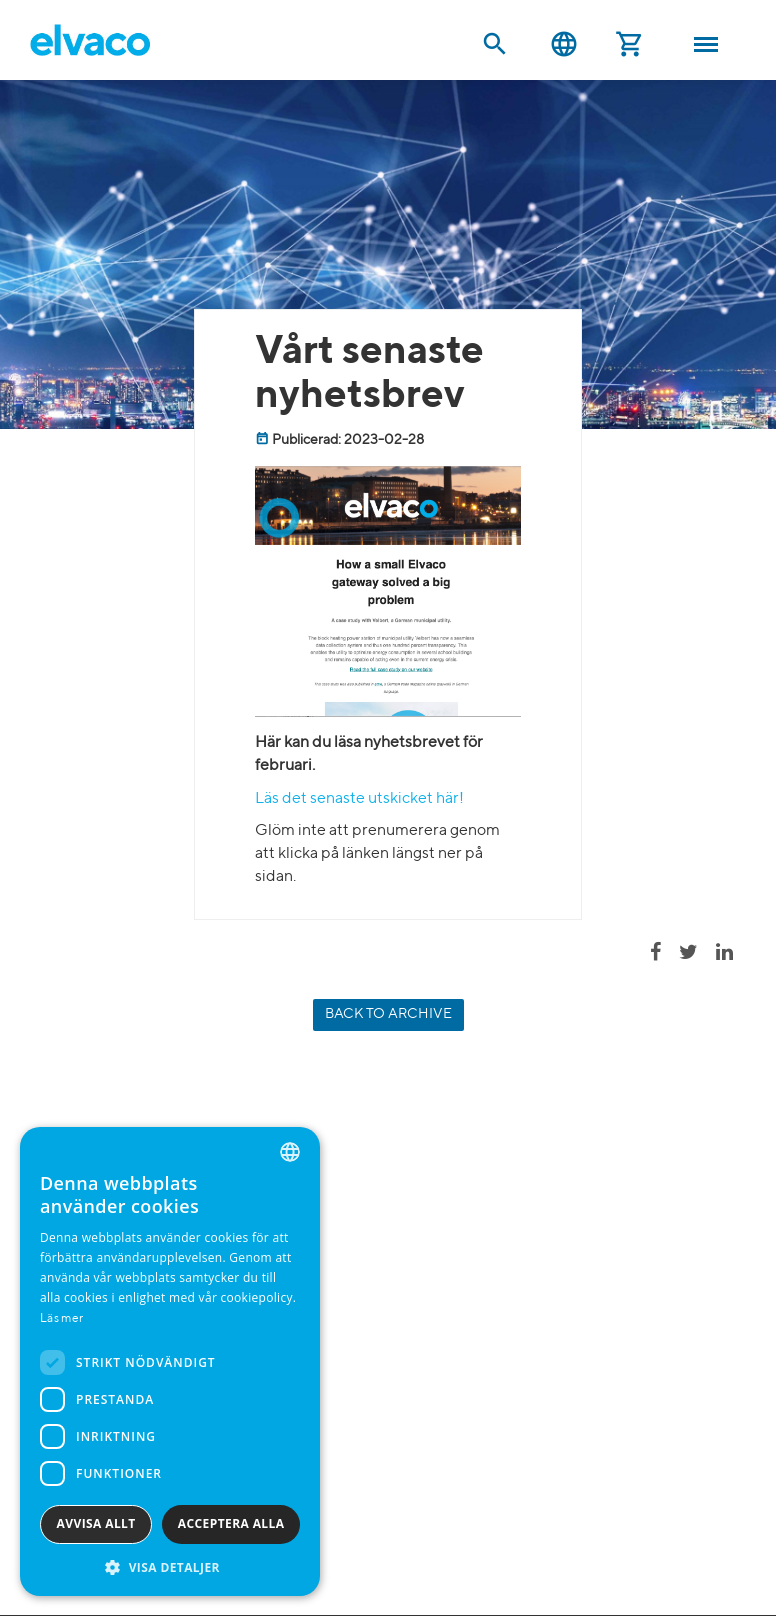 This screenshot has width=776, height=1616. What do you see at coordinates (61, 1319) in the screenshot?
I see `Läs mer [Read more, opens a new window]` at bounding box center [61, 1319].